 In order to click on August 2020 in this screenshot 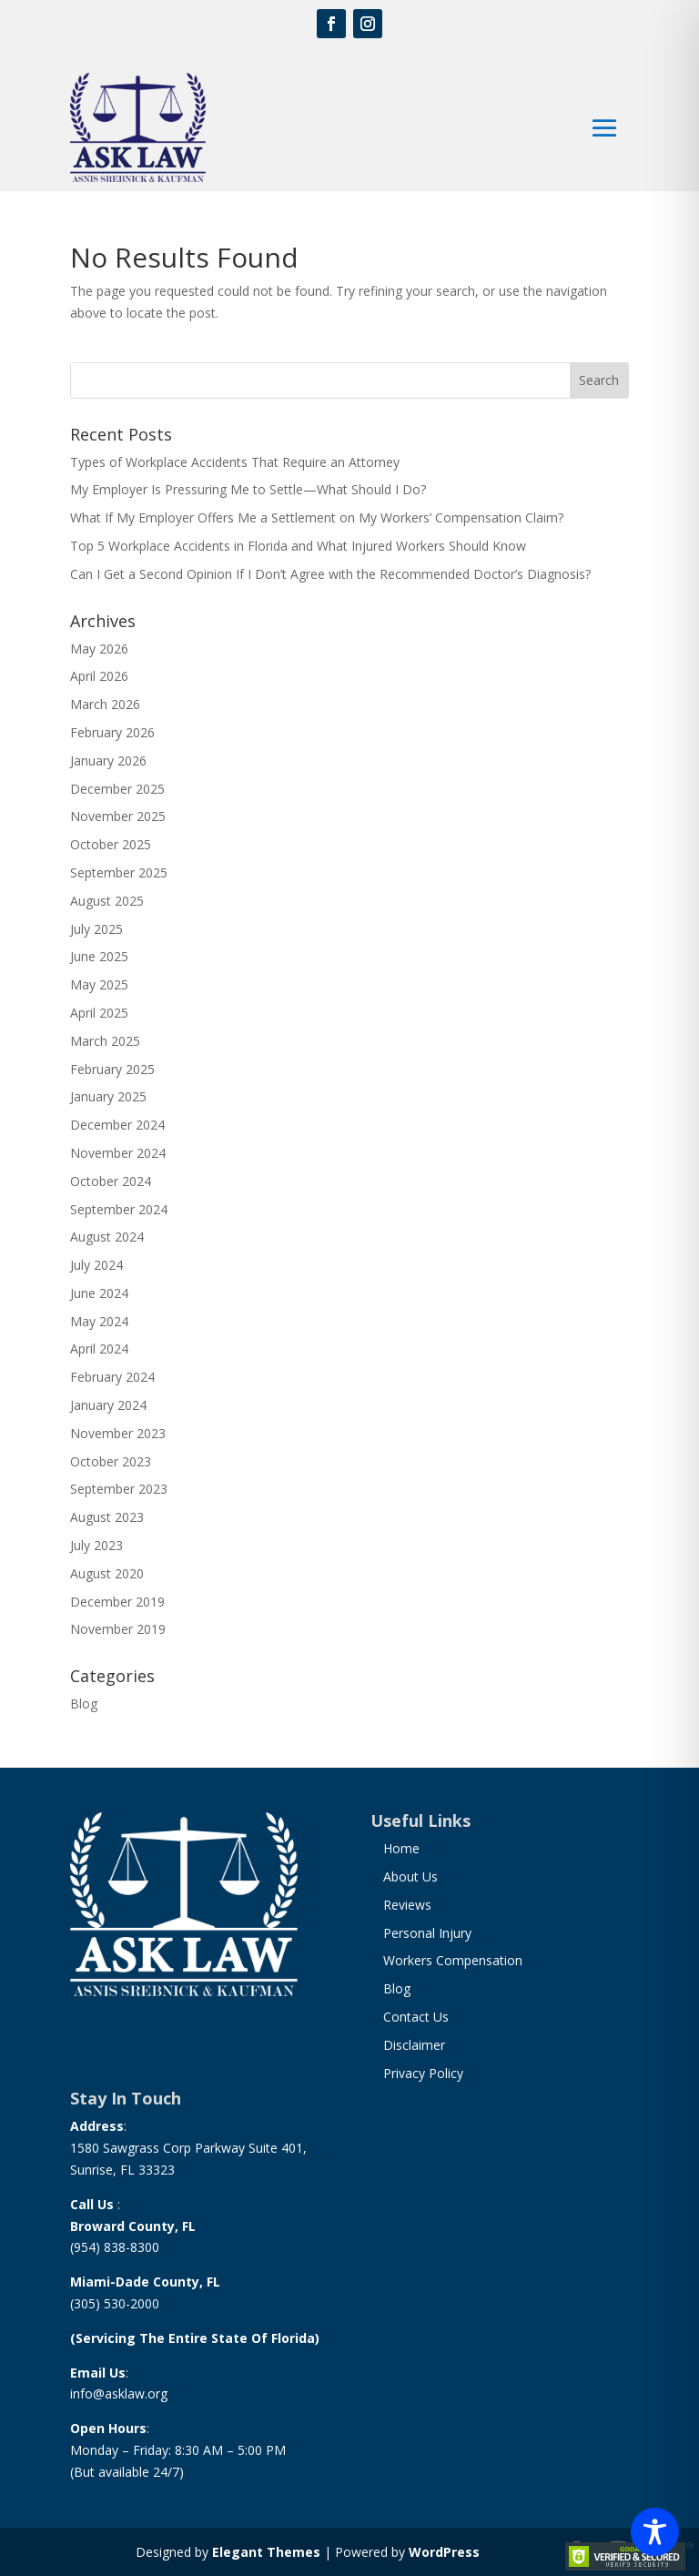, I will do `click(107, 1573)`.